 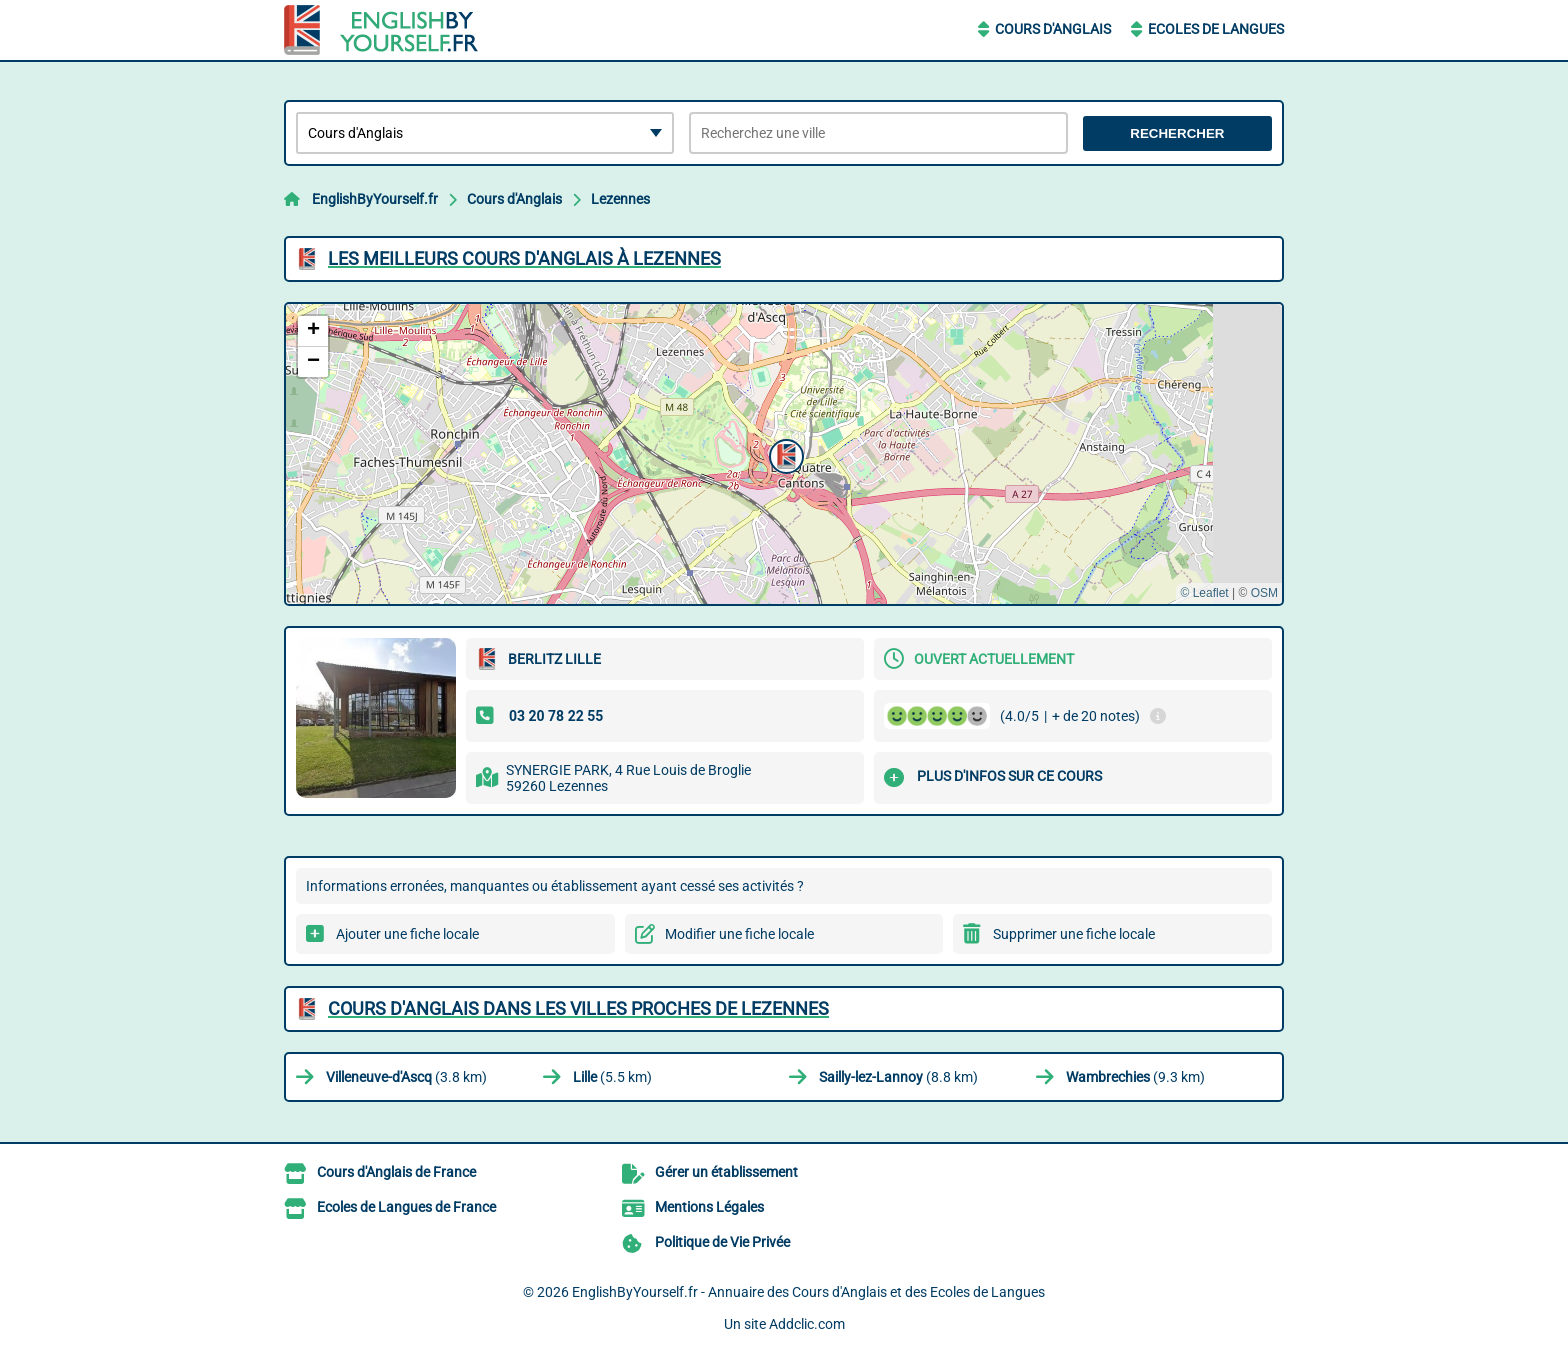 What do you see at coordinates (396, 1172) in the screenshot?
I see `Cours d'Anglais de France` at bounding box center [396, 1172].